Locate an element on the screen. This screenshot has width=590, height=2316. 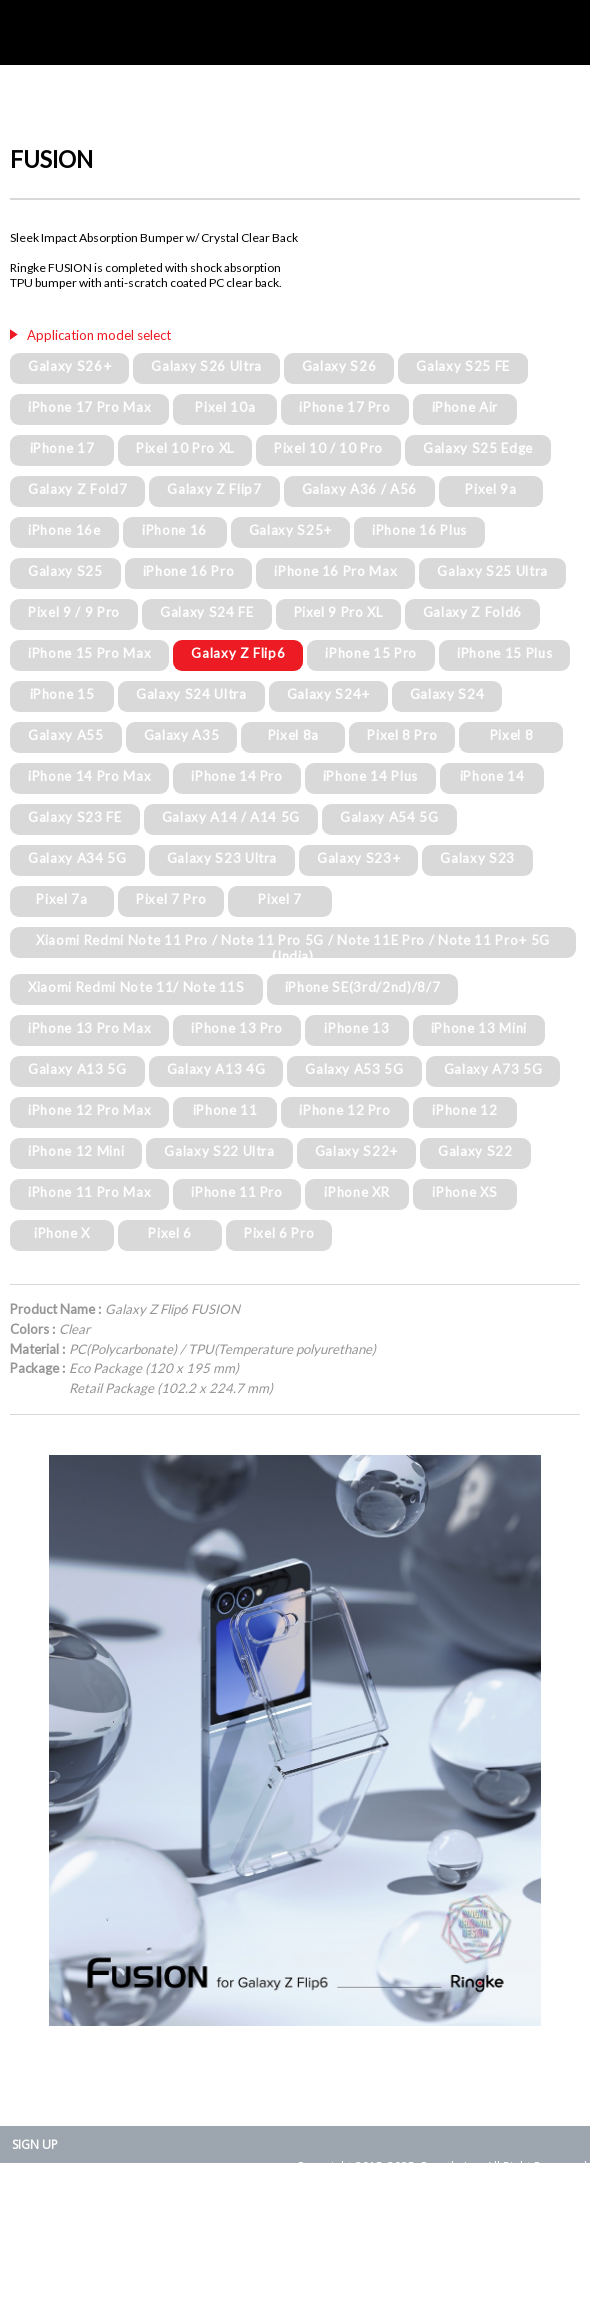
Pixel 9a is located at coordinates (490, 489).